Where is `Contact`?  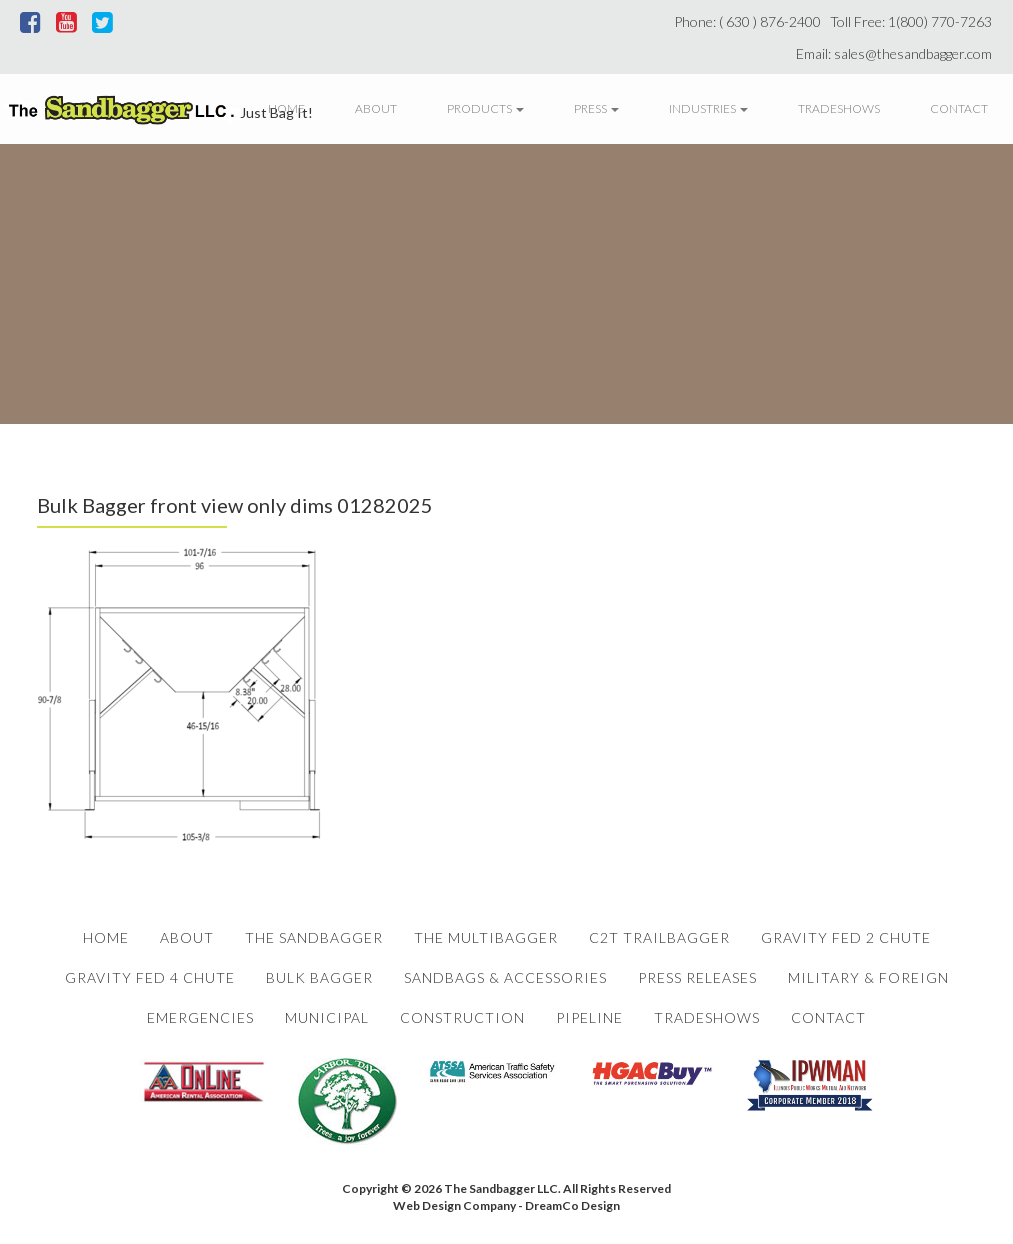
Contact is located at coordinates (959, 108).